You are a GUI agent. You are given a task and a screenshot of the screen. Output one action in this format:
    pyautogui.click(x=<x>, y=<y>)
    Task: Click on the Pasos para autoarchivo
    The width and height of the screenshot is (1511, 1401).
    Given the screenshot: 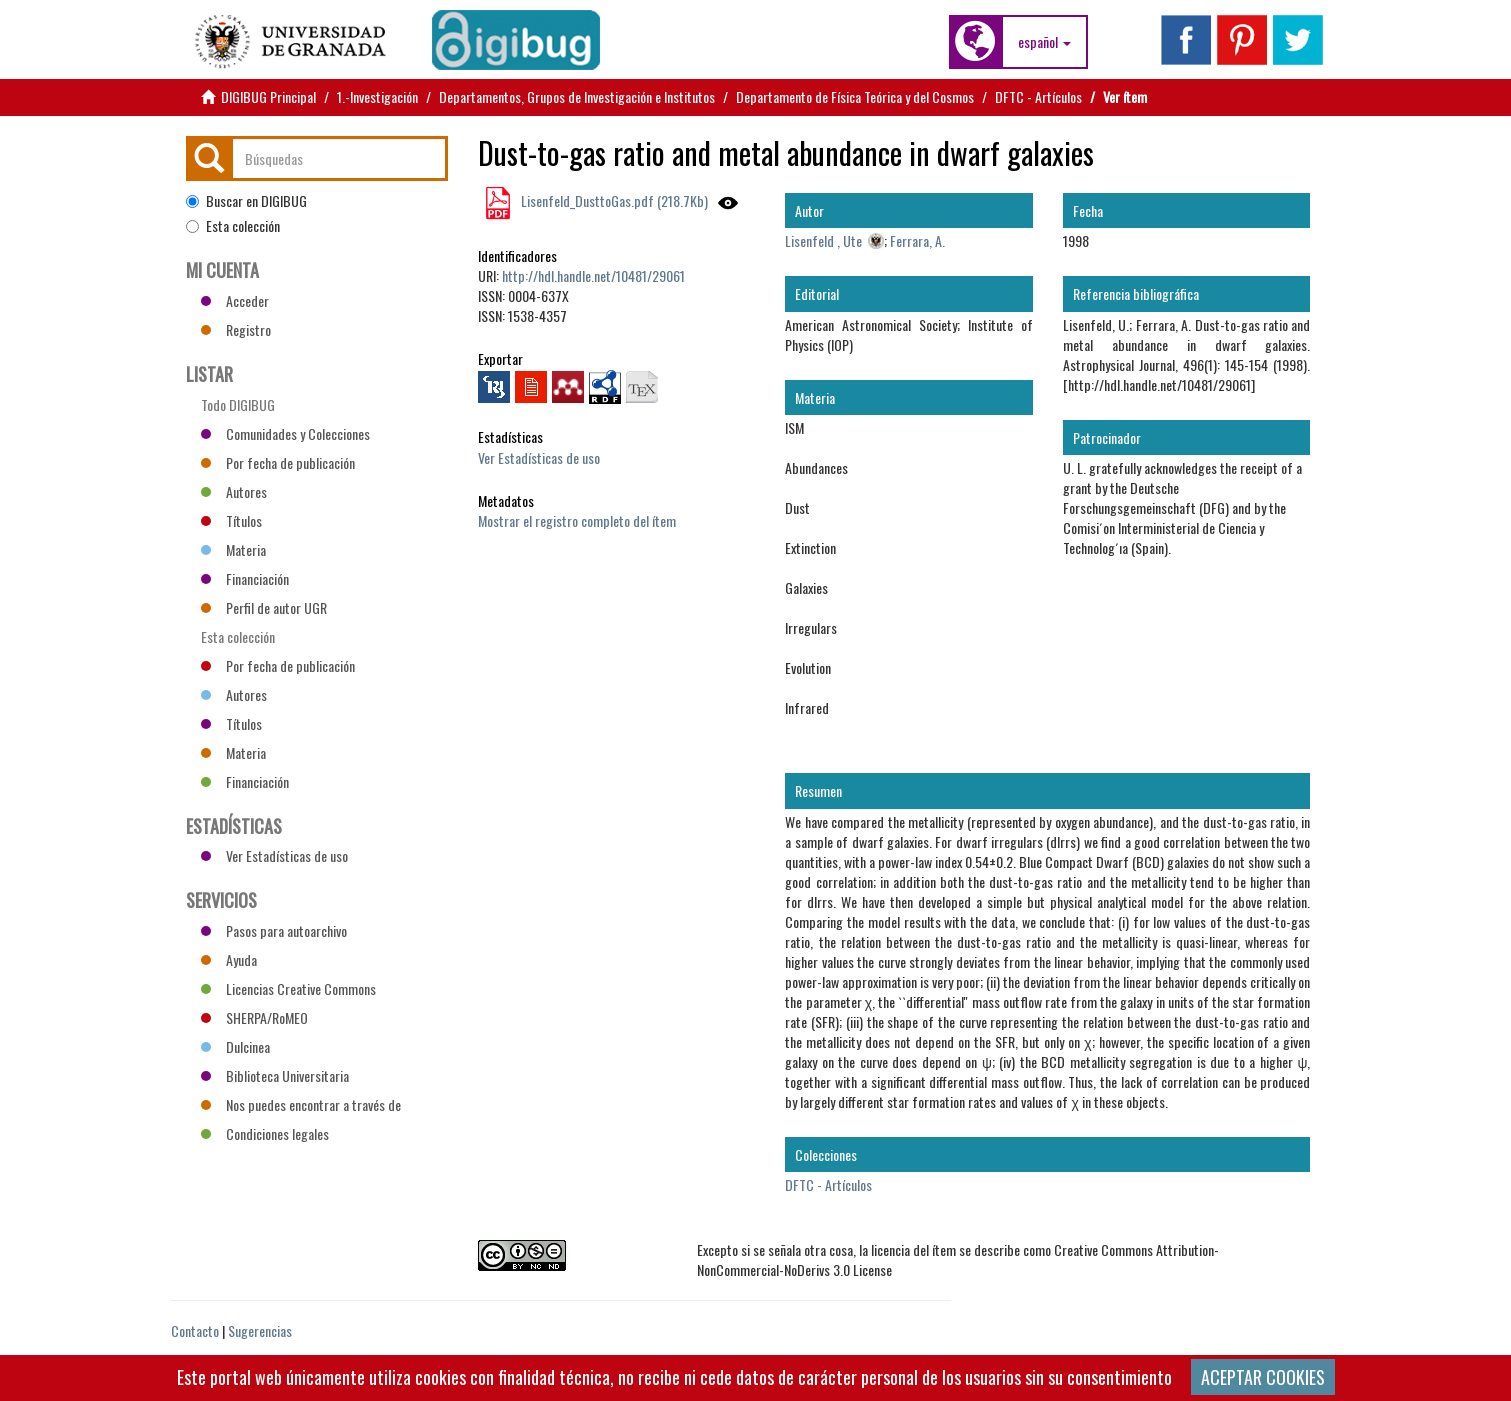 What is the action you would take?
    pyautogui.click(x=274, y=930)
    